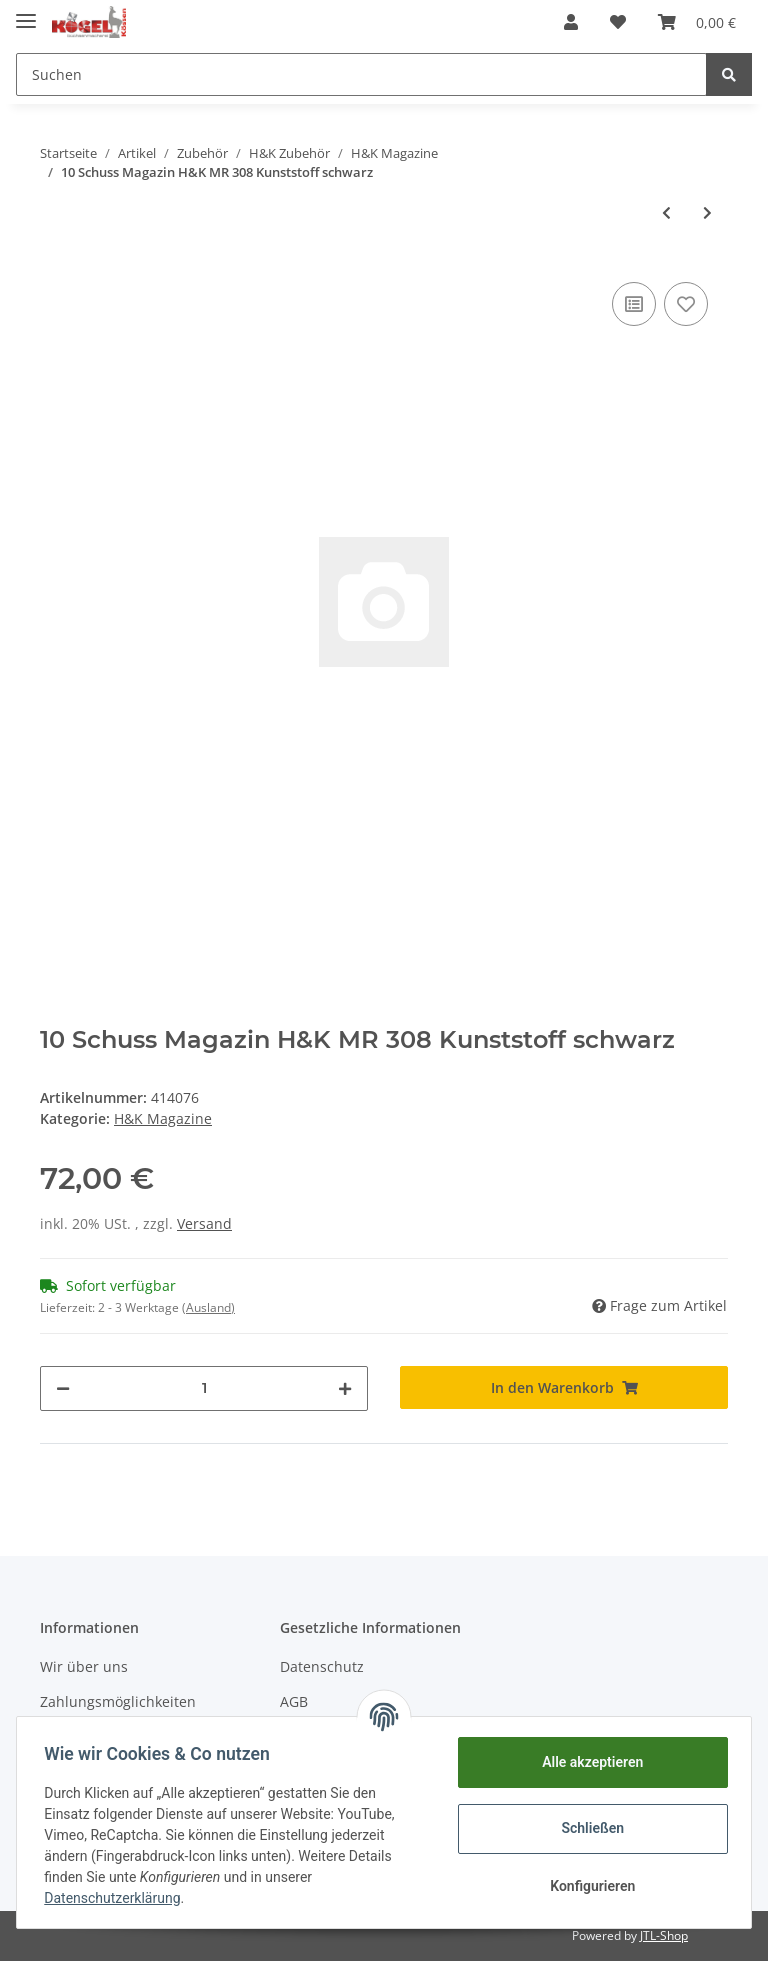  Describe the element at coordinates (588, 1828) in the screenshot. I see `Schließen` at that location.